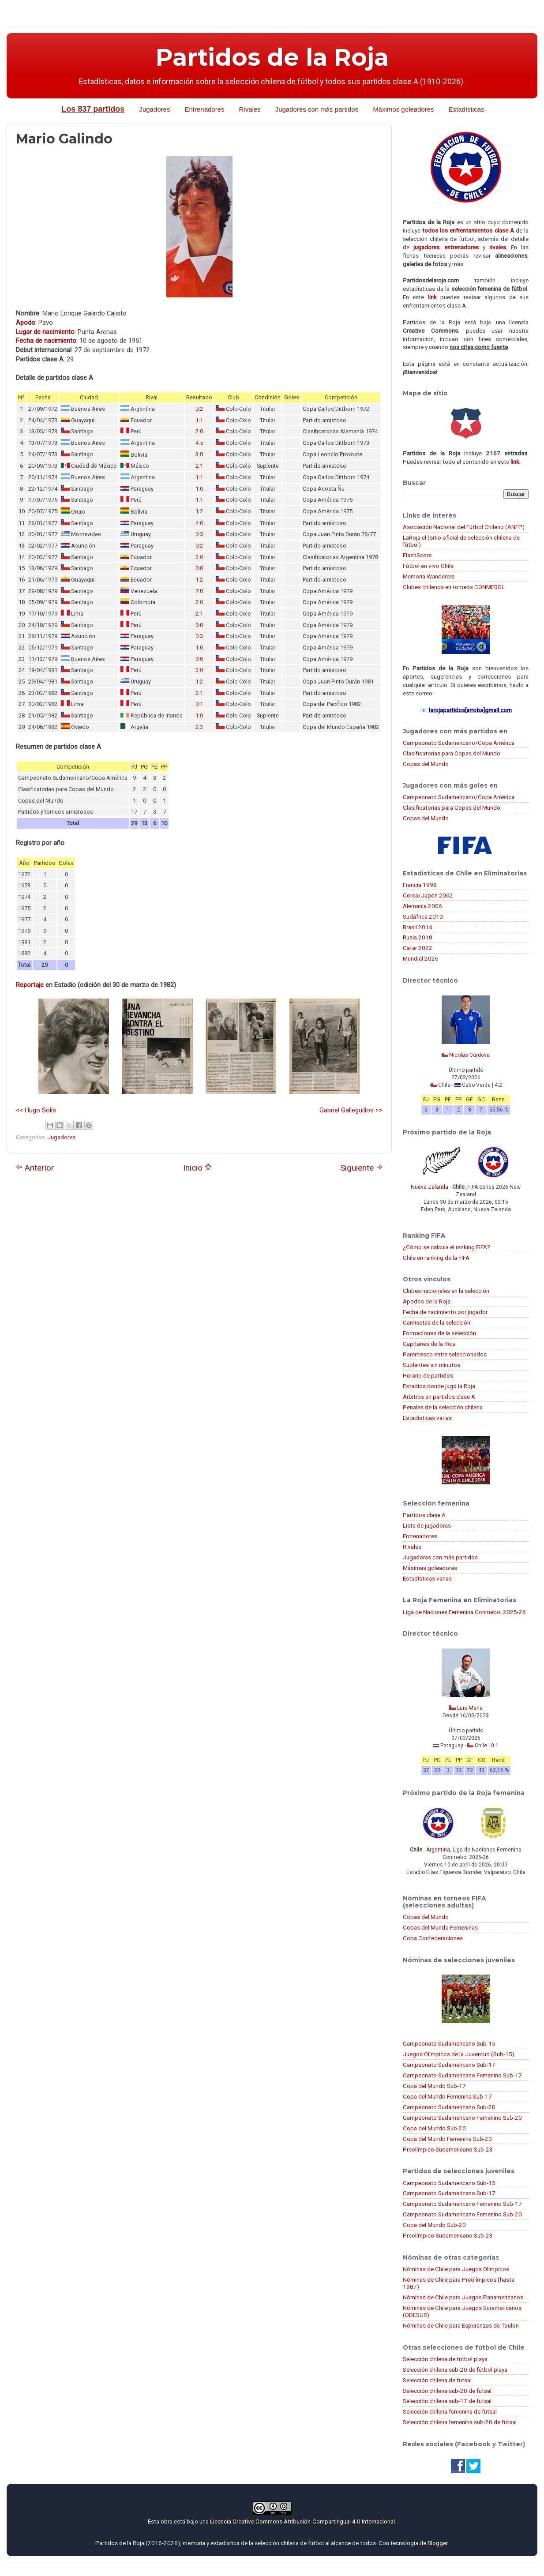 The image size is (544, 2576). I want to click on Francia 1998, so click(420, 884).